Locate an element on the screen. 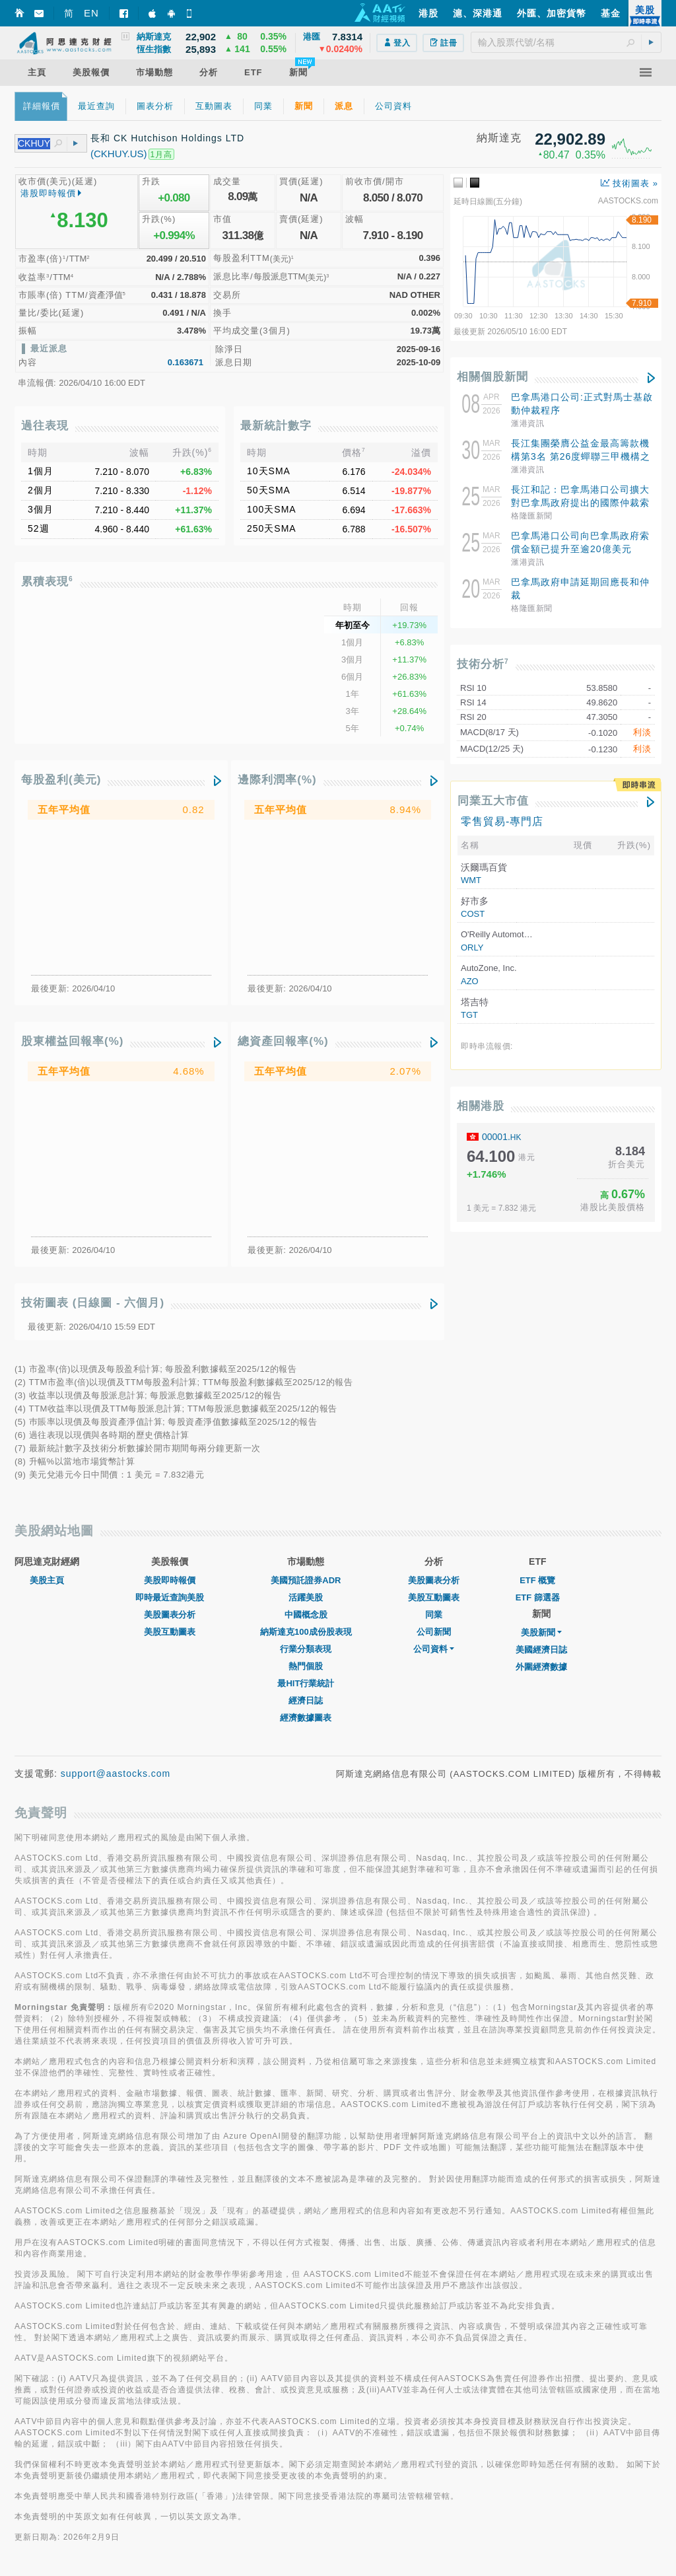 This screenshot has width=676, height=2576. 00001. is located at coordinates (502, 1136).